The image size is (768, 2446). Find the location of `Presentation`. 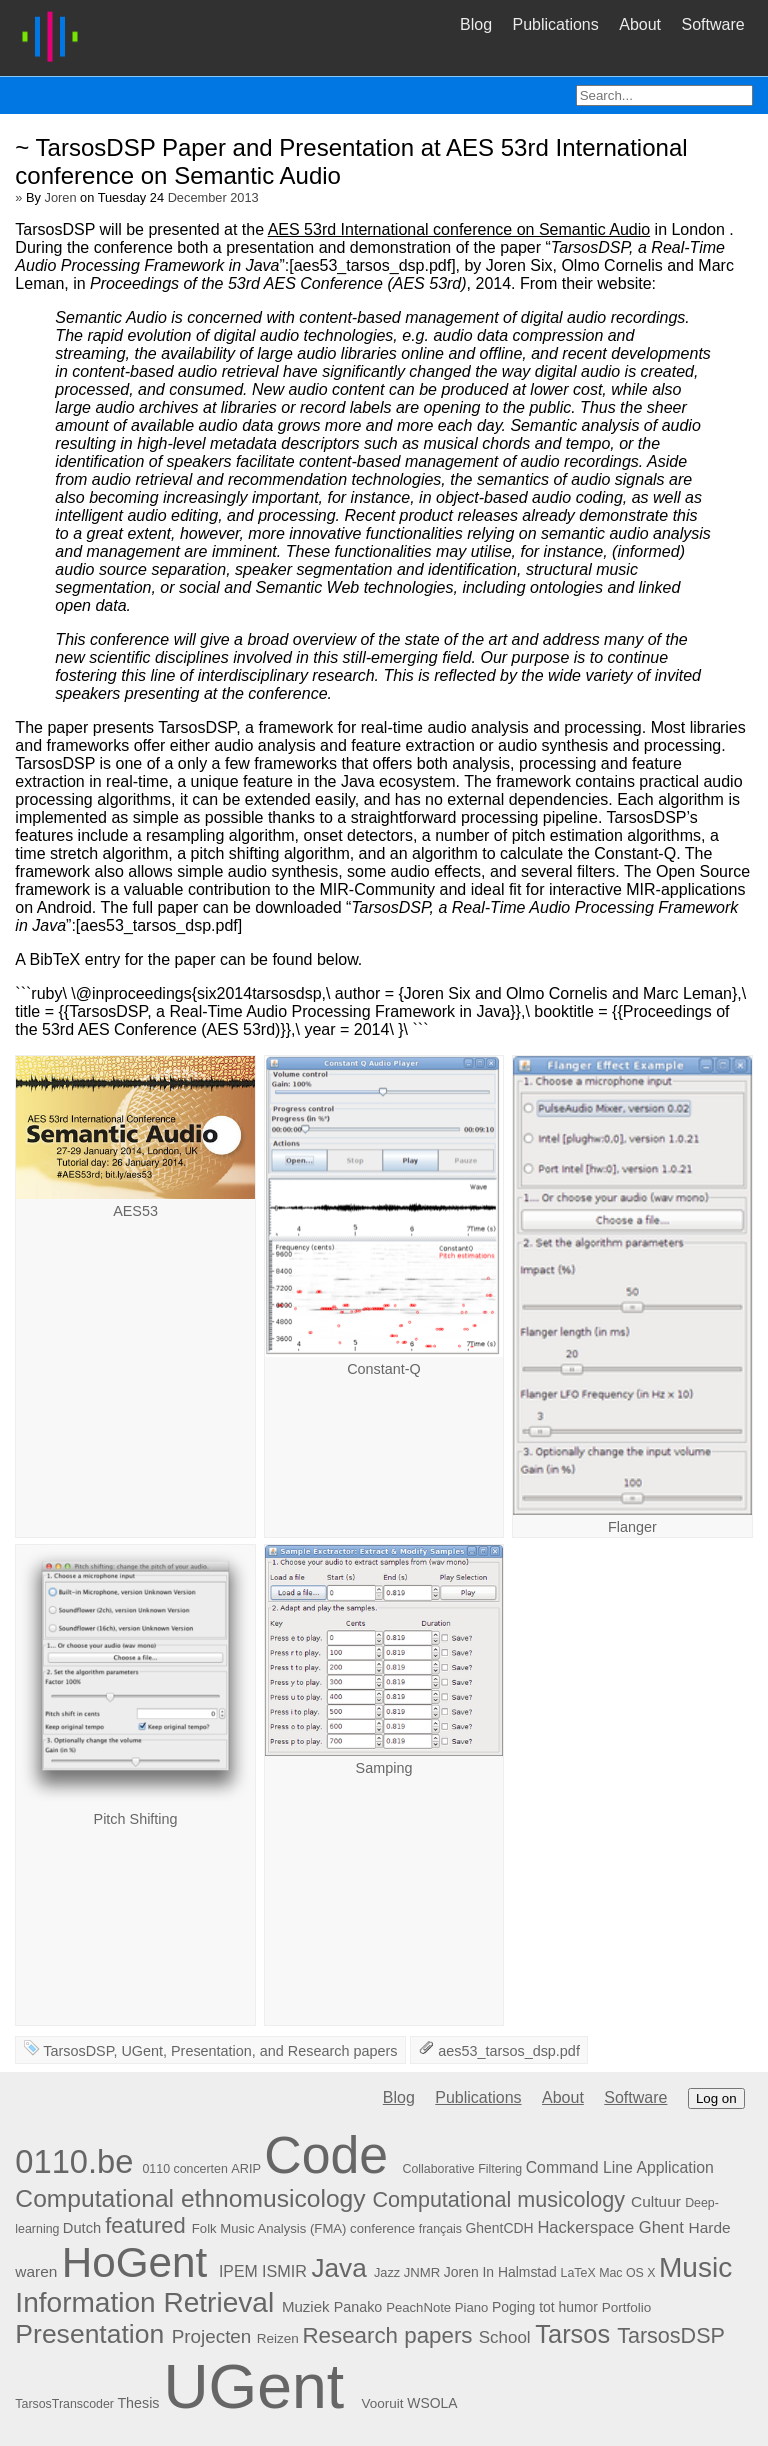

Presentation is located at coordinates (211, 2051).